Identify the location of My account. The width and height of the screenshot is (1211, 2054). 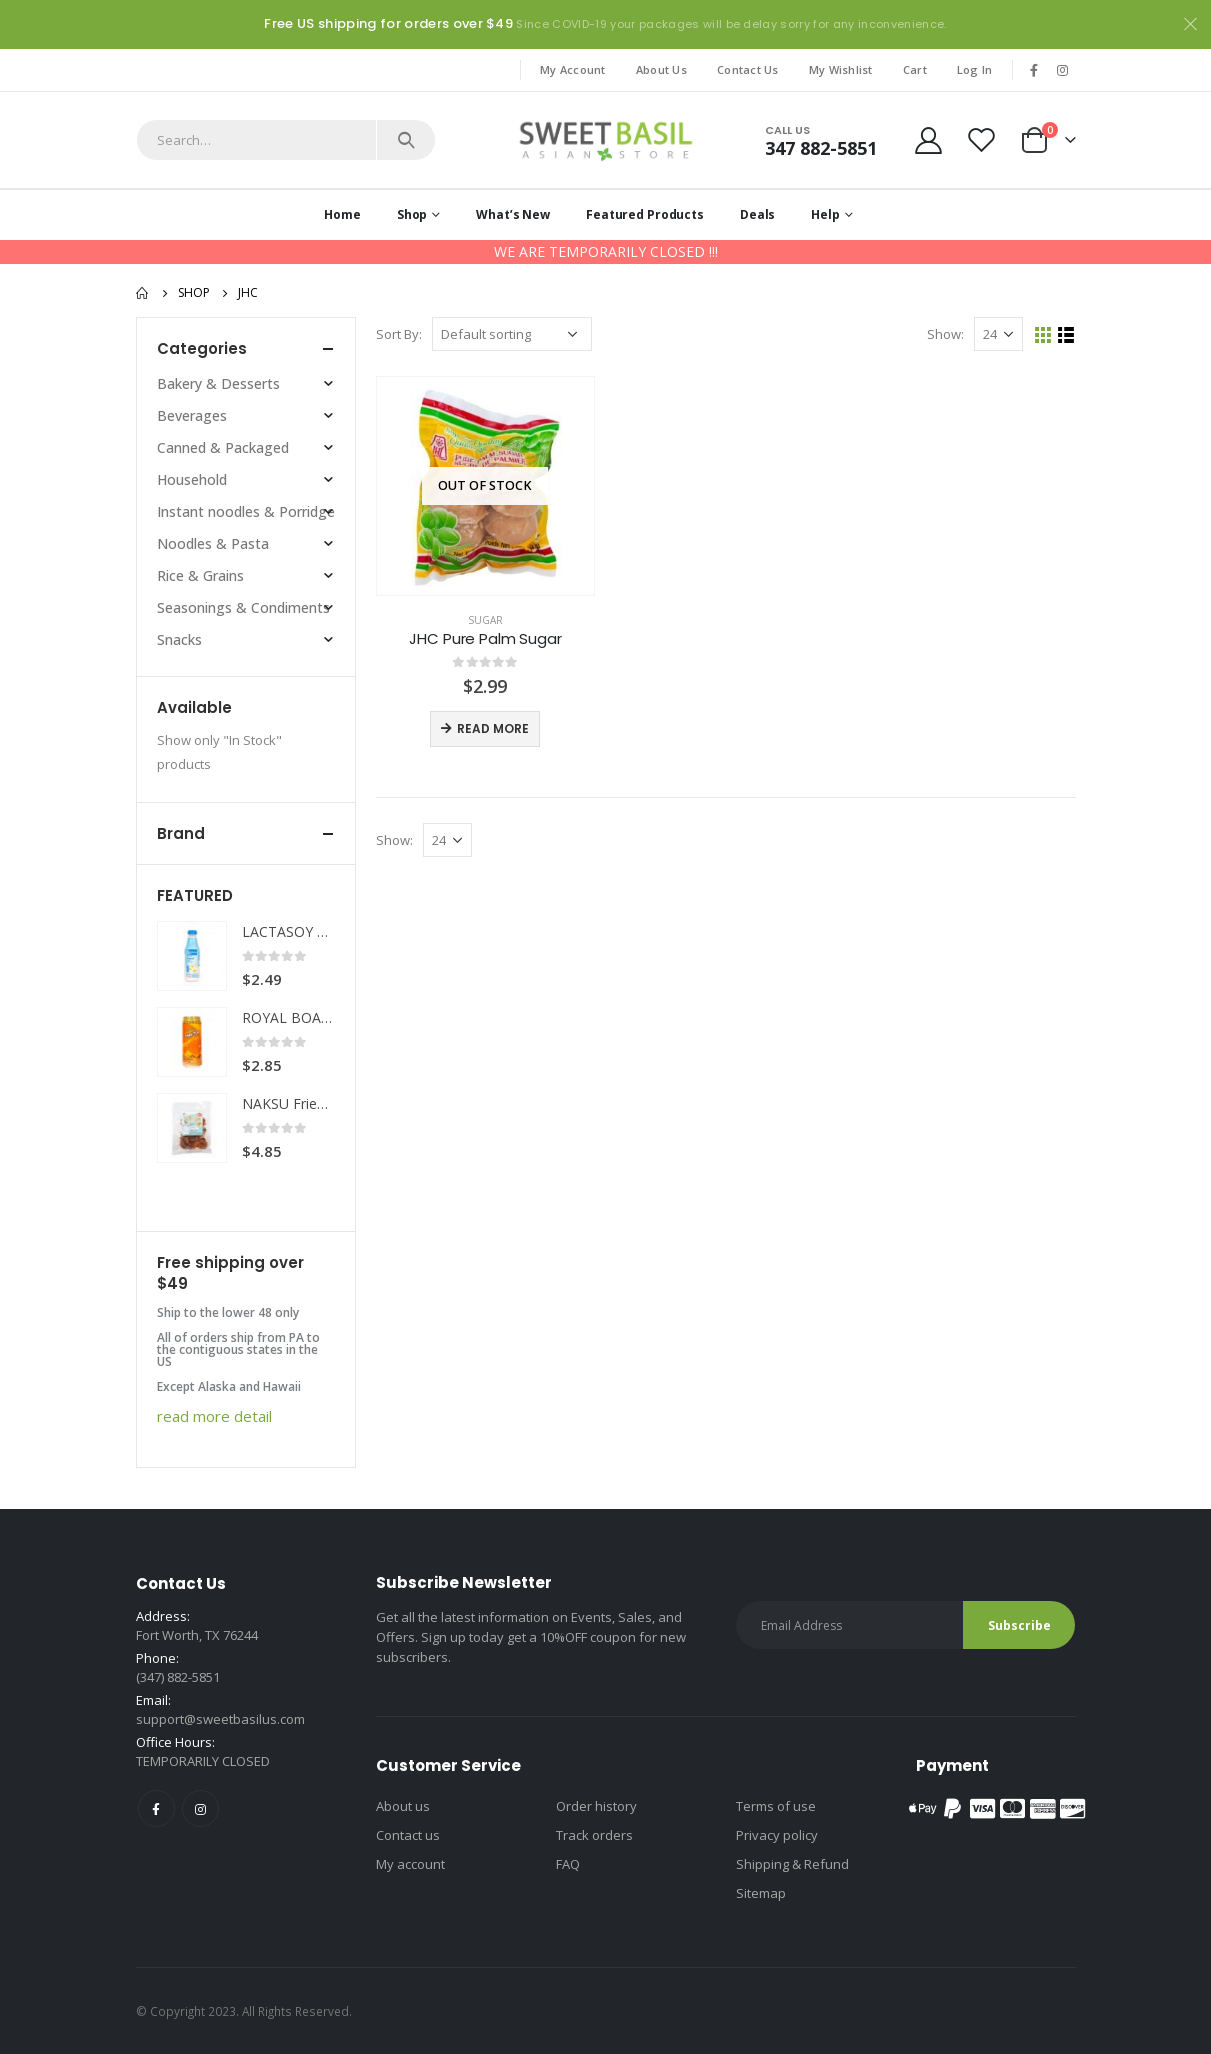
(410, 1864).